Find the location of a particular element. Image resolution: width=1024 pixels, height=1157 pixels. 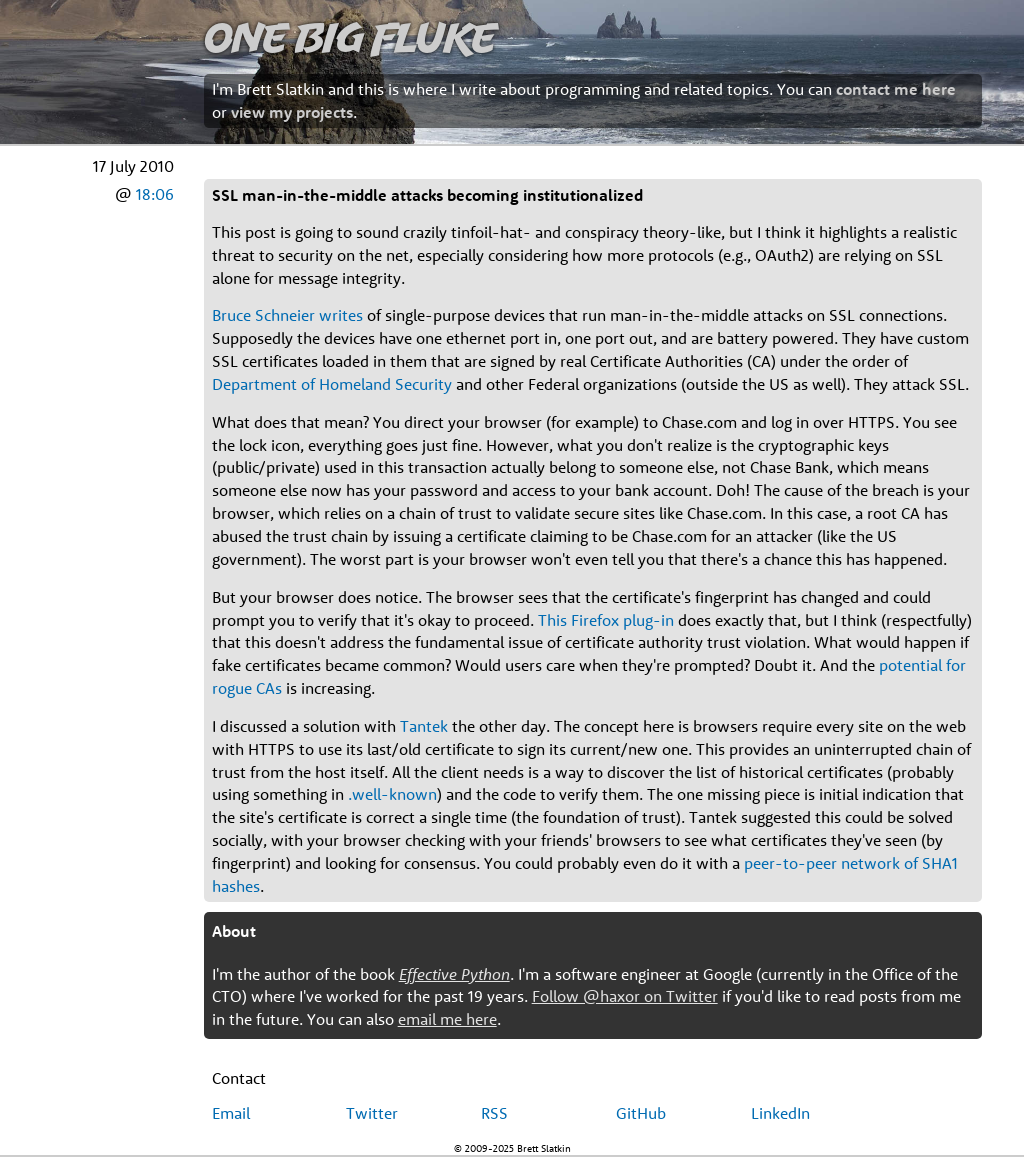

Tantek is located at coordinates (424, 726).